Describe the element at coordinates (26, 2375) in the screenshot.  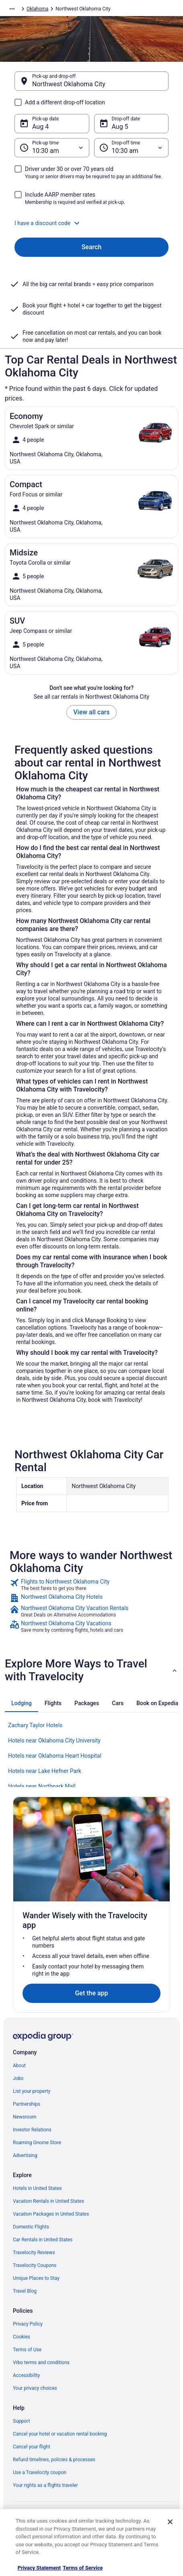
I see `Accessibility [link]` at that location.